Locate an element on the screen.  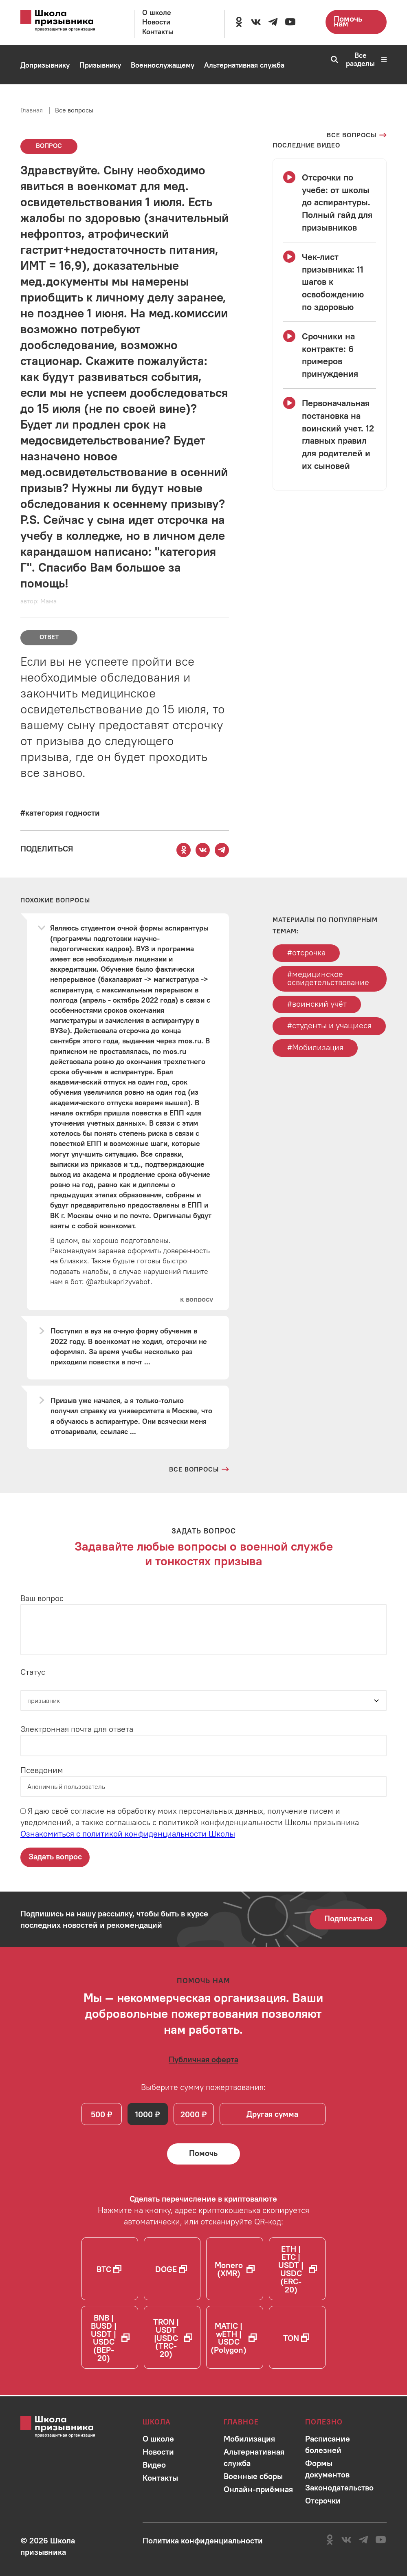
[Смотреть видео Чек-лист призывника: 11 шагов к освобождению по здоровью] is located at coordinates (329, 282).